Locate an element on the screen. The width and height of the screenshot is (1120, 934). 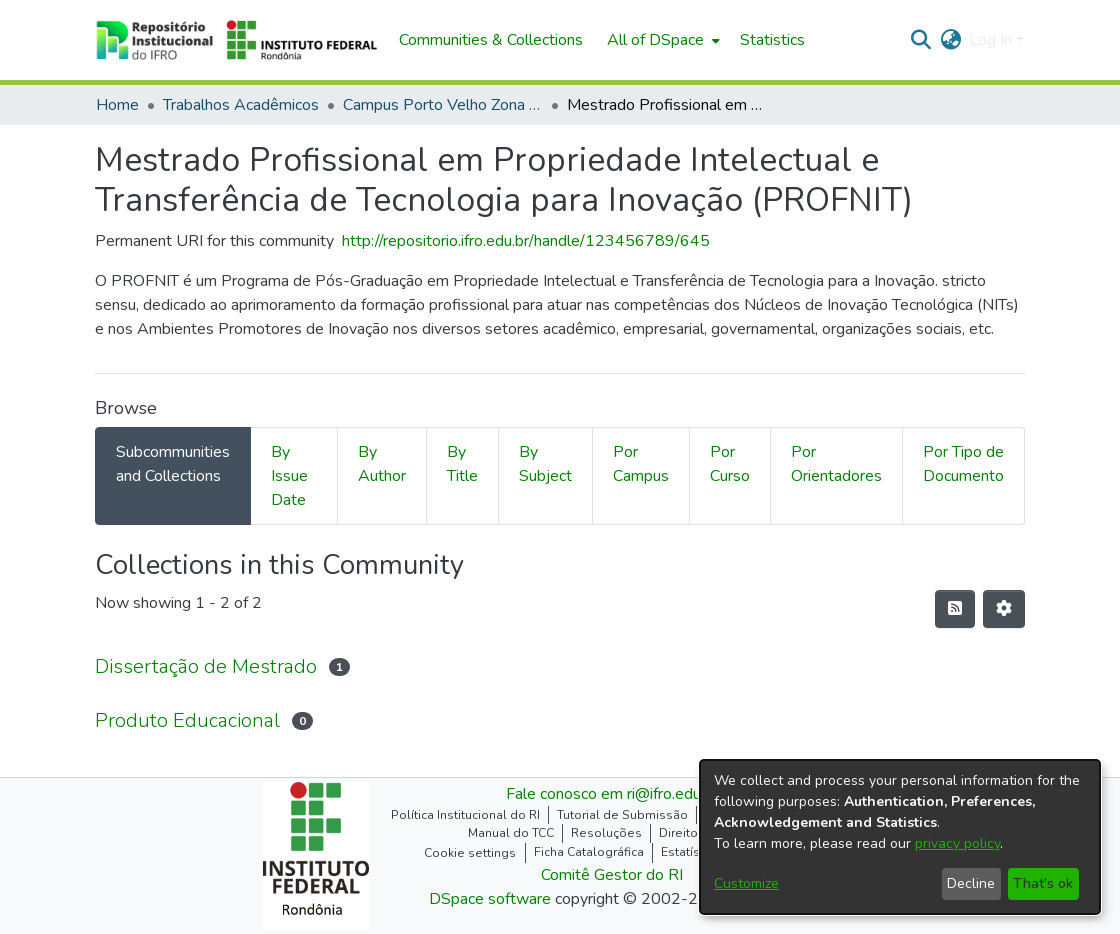
Subcommunities and Collections [tab] is located at coordinates (173, 464).